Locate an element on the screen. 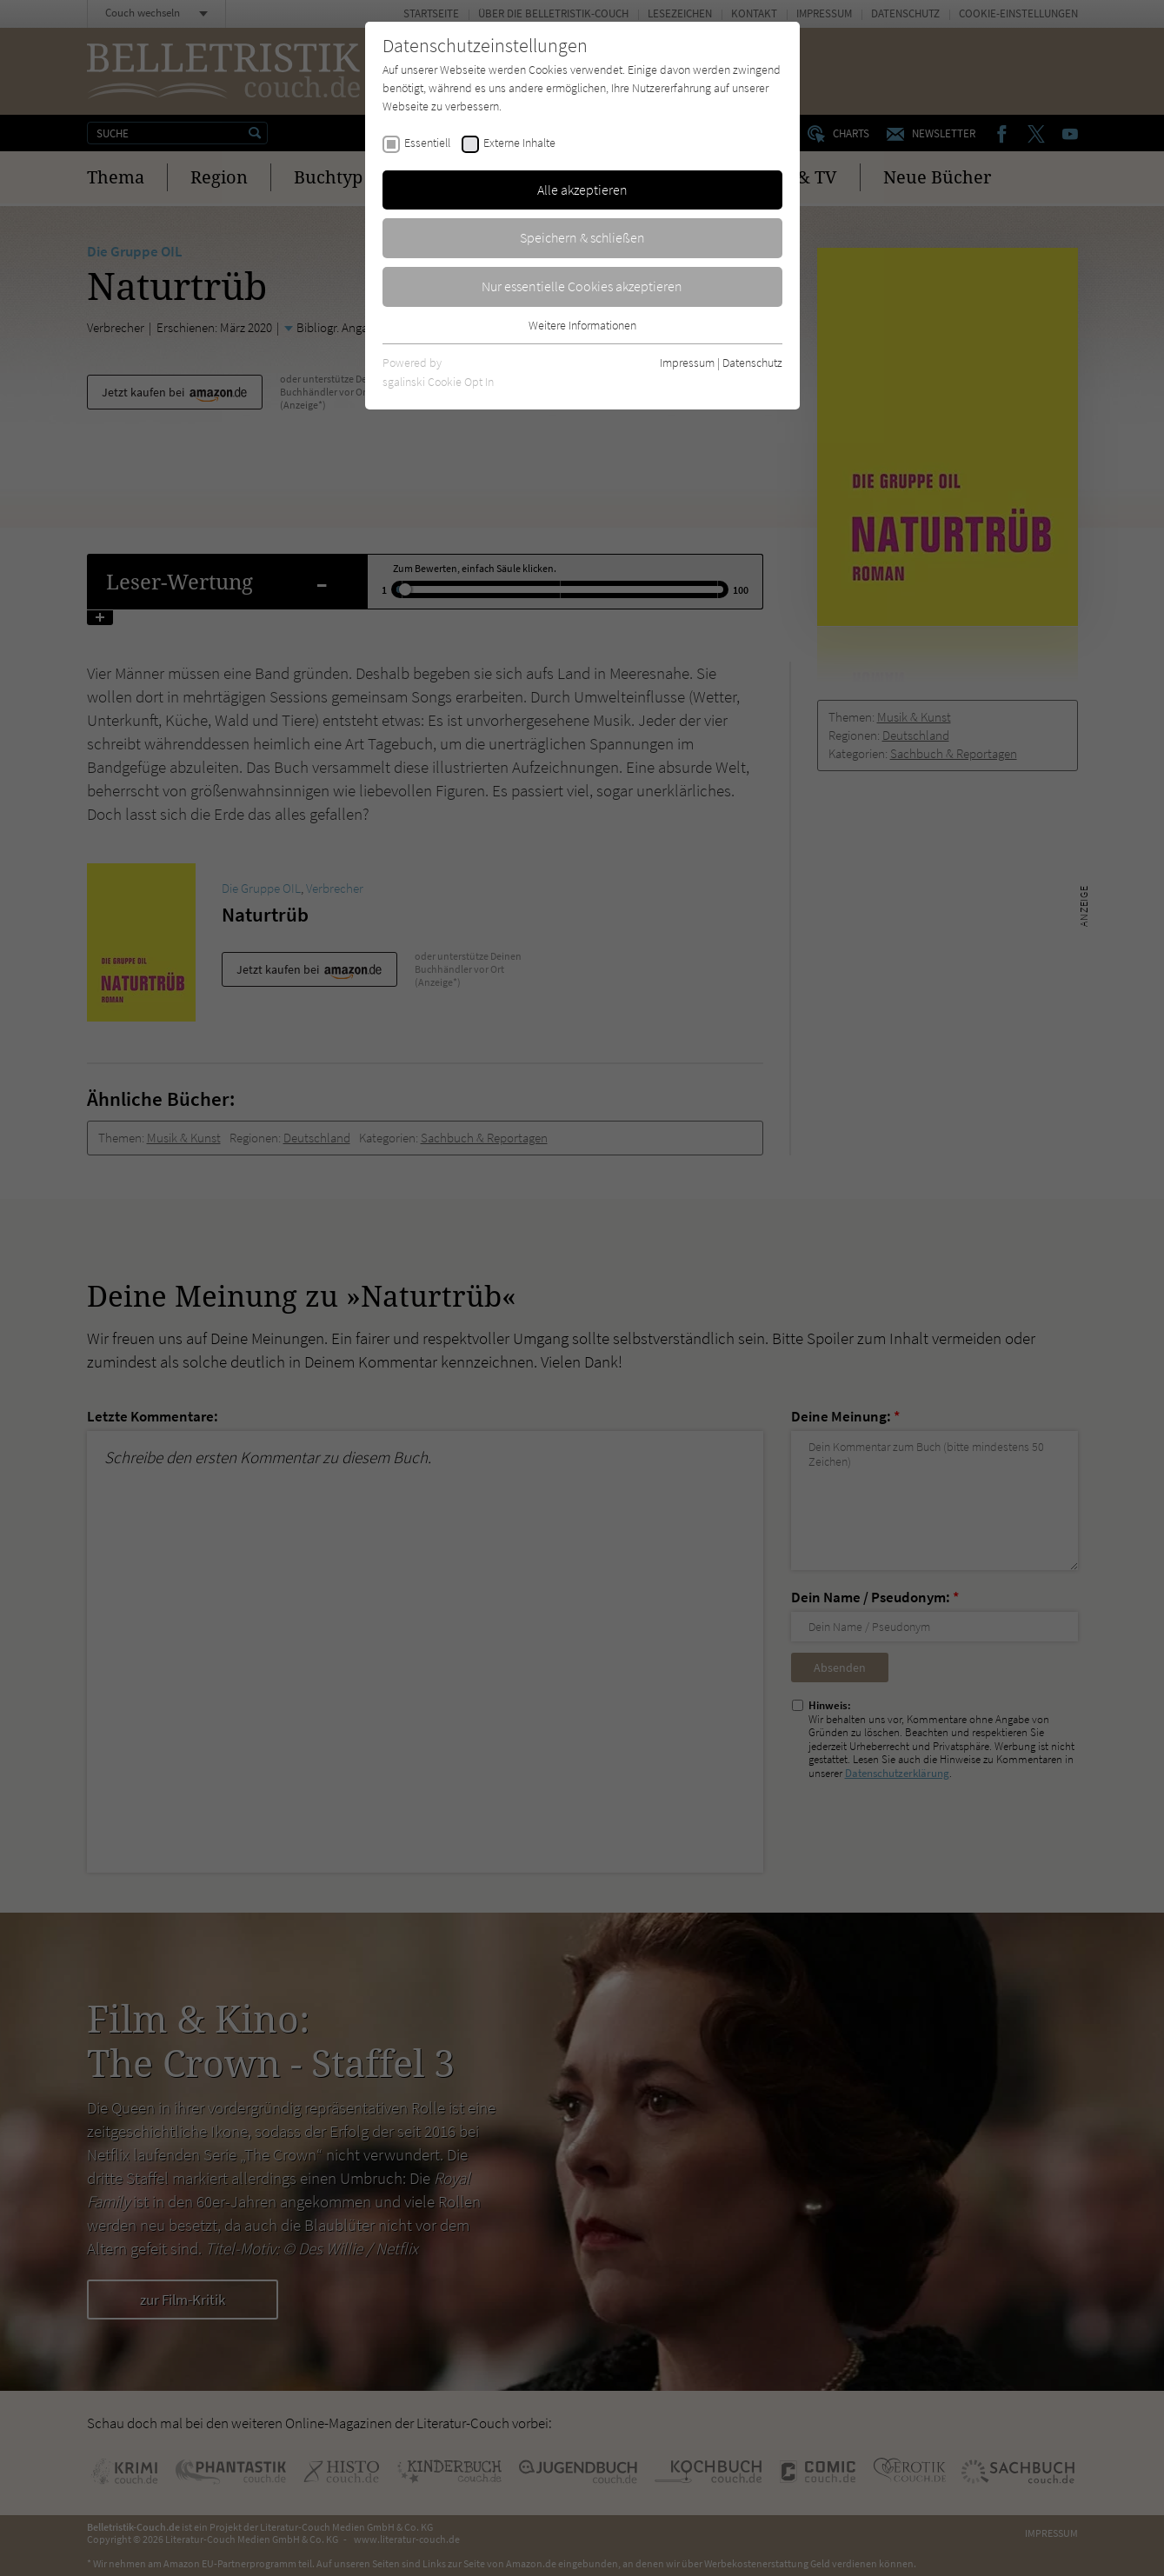 This screenshot has height=2576, width=1164. Weitere Informationen is located at coordinates (582, 325).